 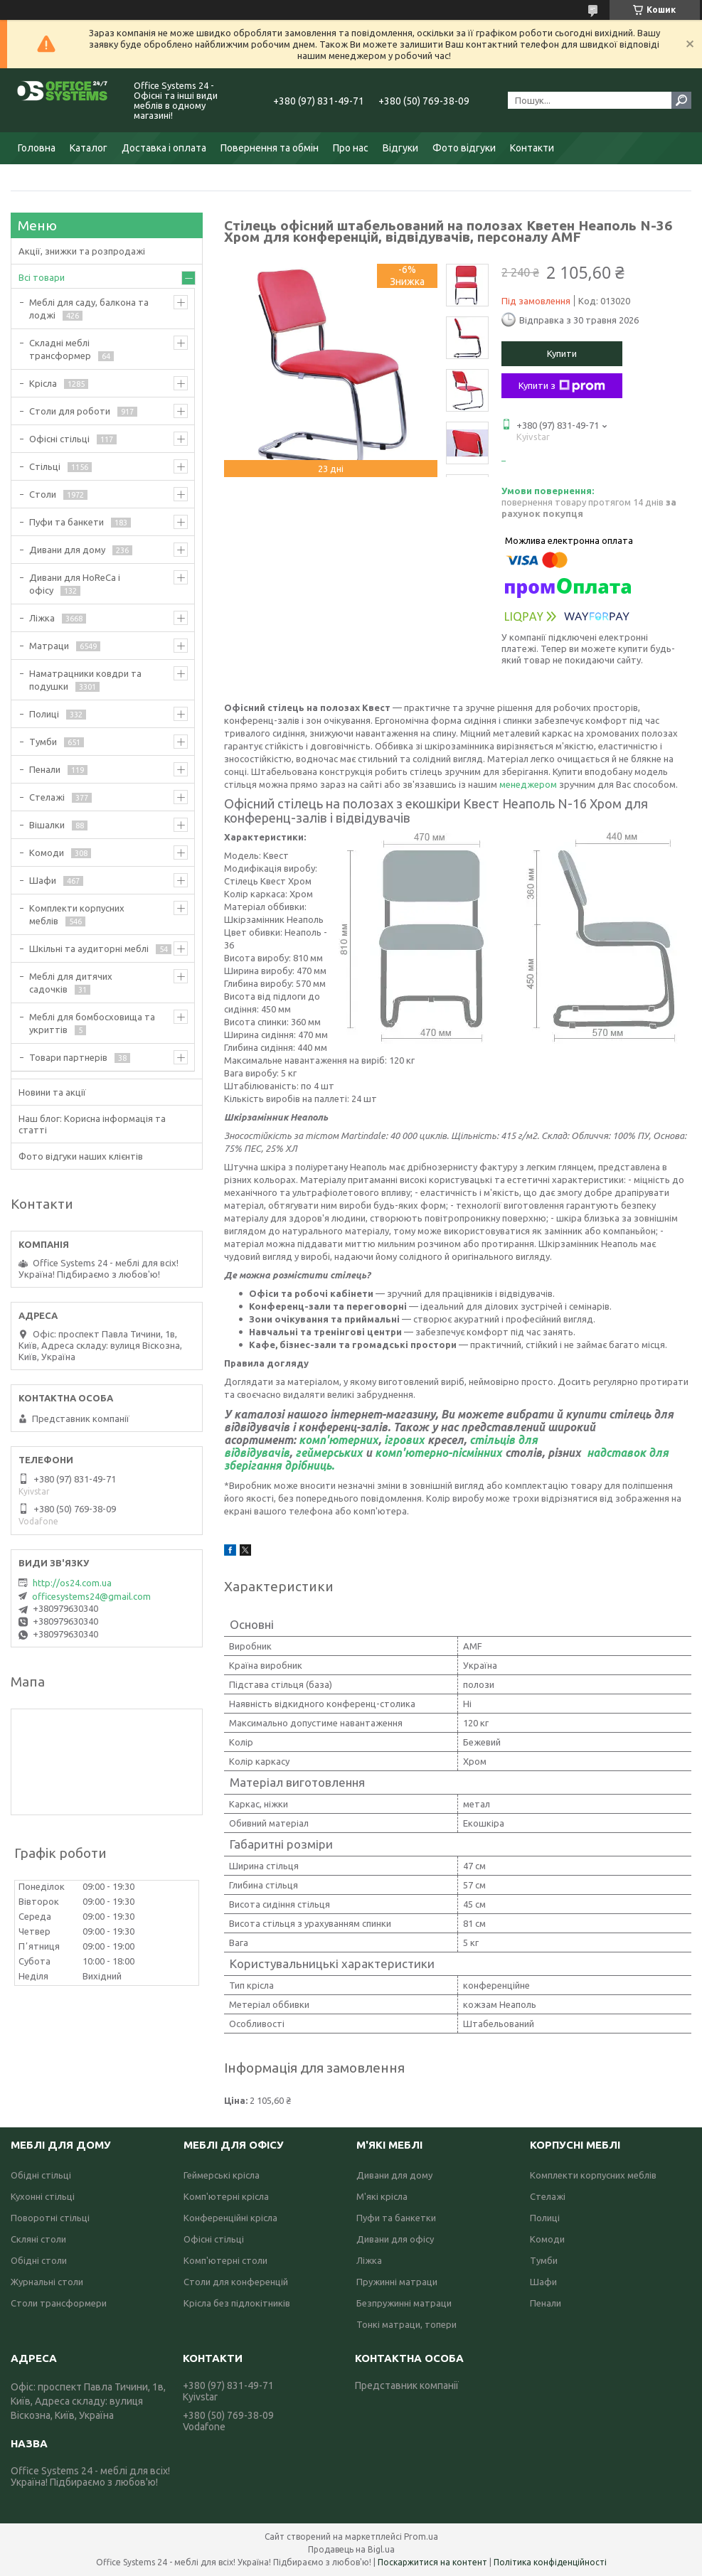 I want to click on Крісла без підлокітників, so click(x=237, y=2303).